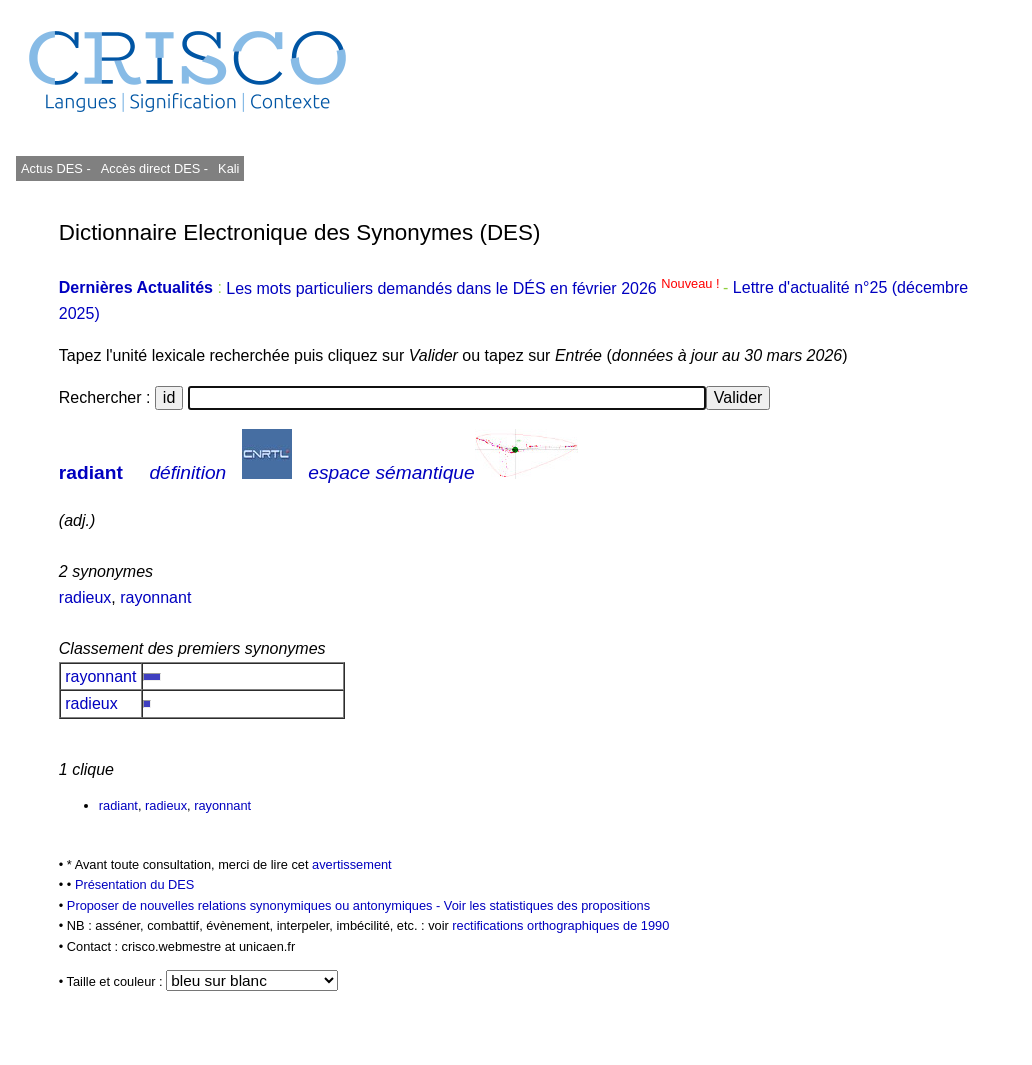  I want to click on Voir les statistiques des propositions, so click(547, 905).